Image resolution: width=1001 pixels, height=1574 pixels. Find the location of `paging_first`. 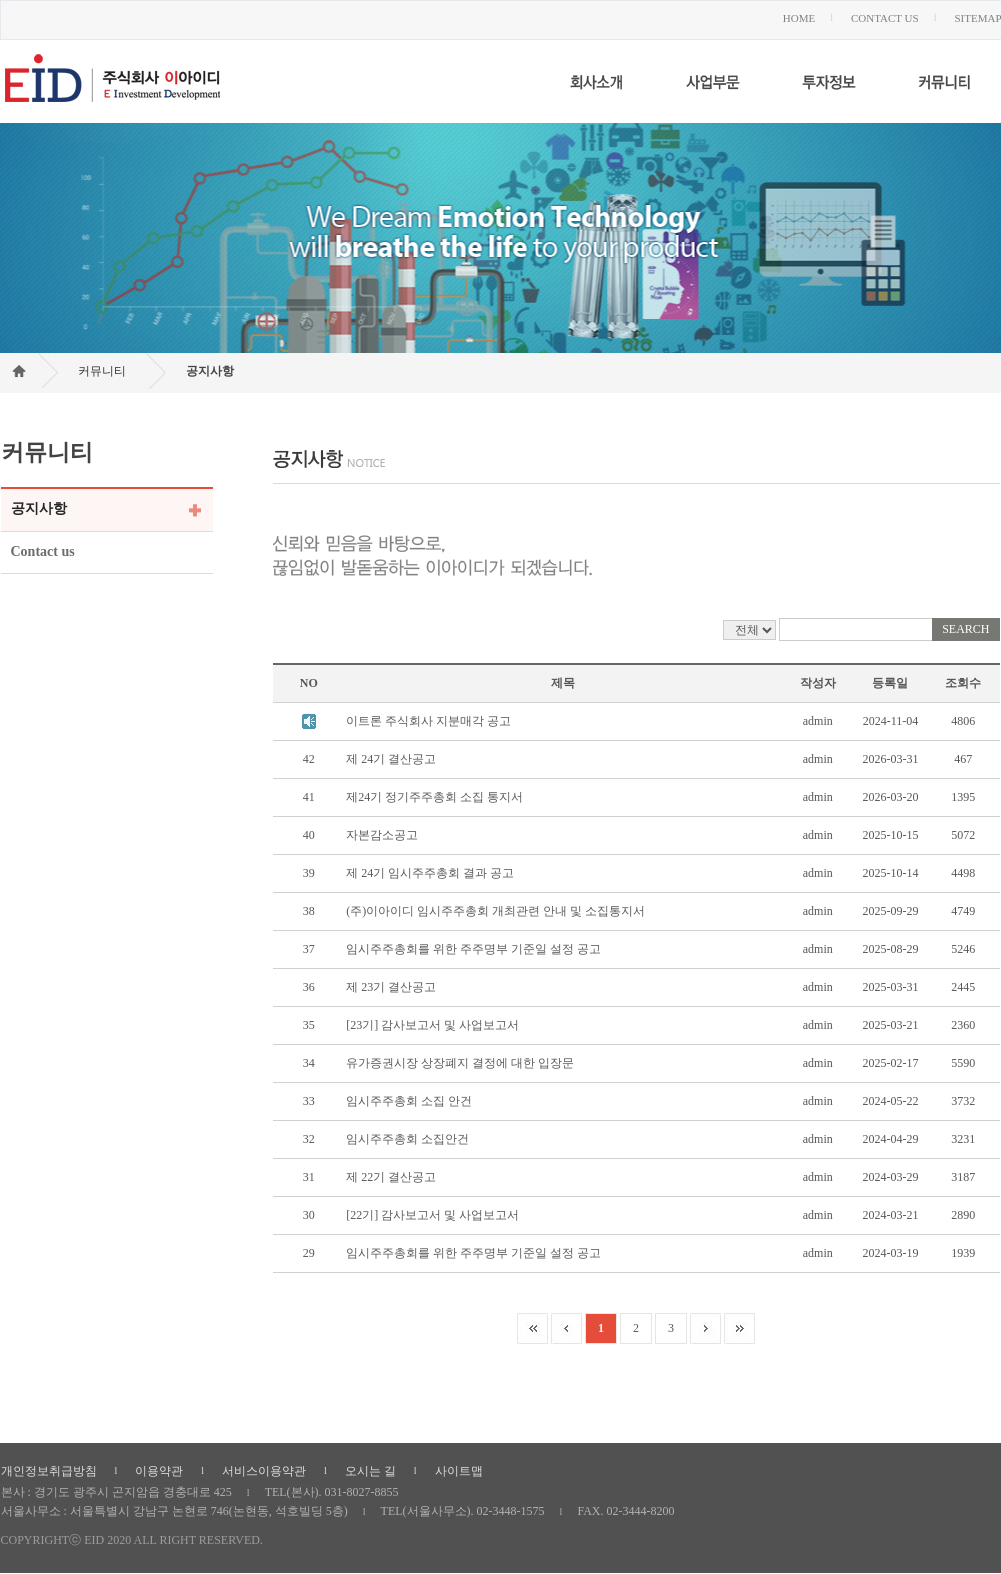

paging_first is located at coordinates (532, 1328).